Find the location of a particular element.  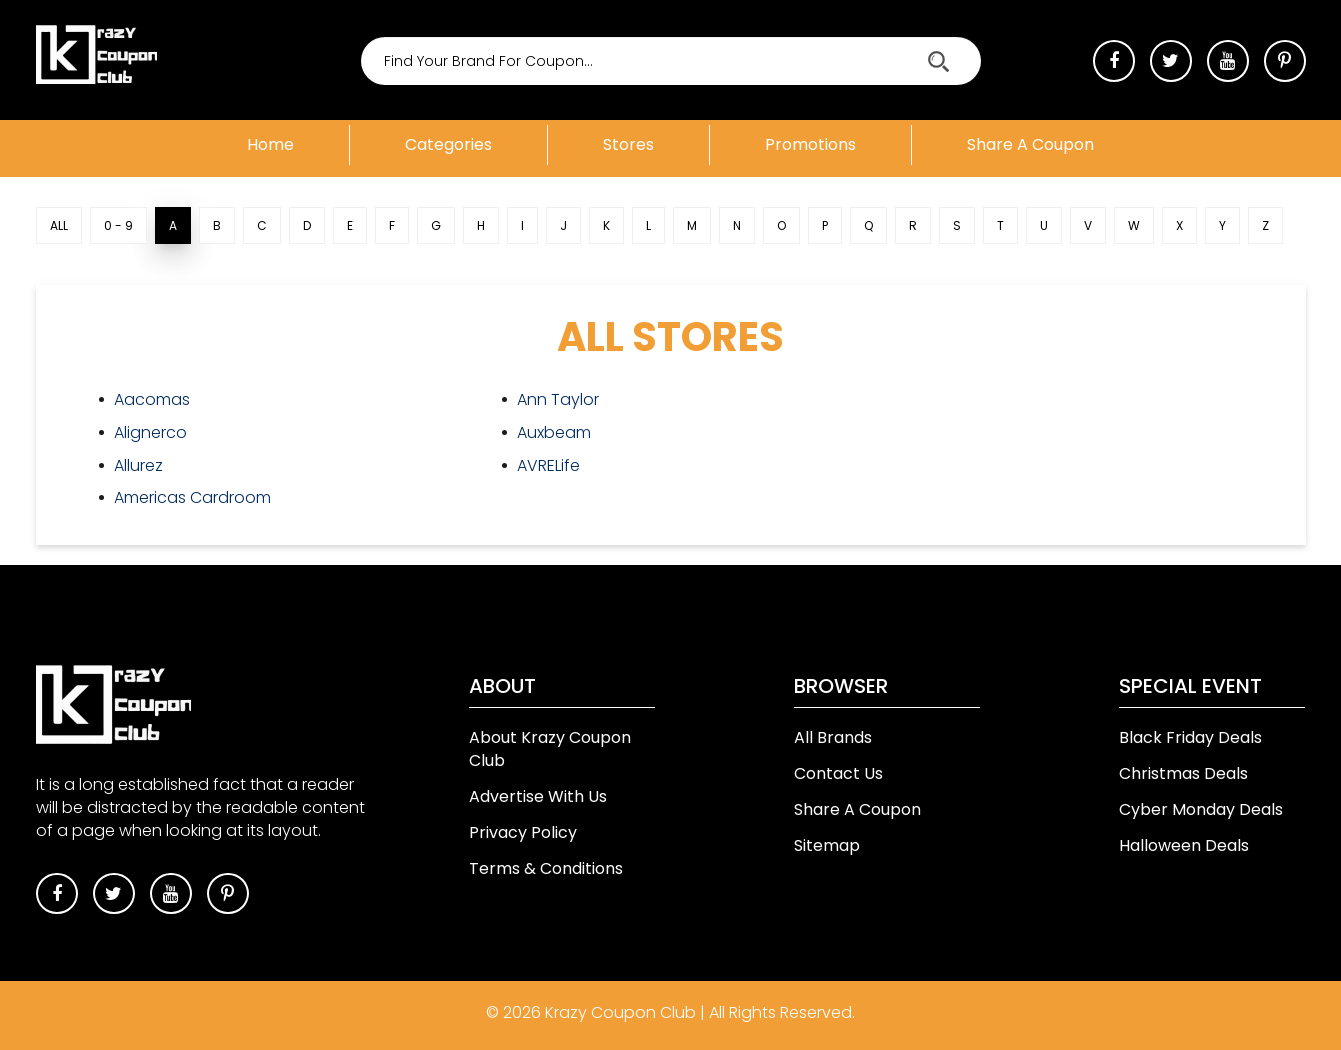

Christmas Deals is located at coordinates (1183, 773).